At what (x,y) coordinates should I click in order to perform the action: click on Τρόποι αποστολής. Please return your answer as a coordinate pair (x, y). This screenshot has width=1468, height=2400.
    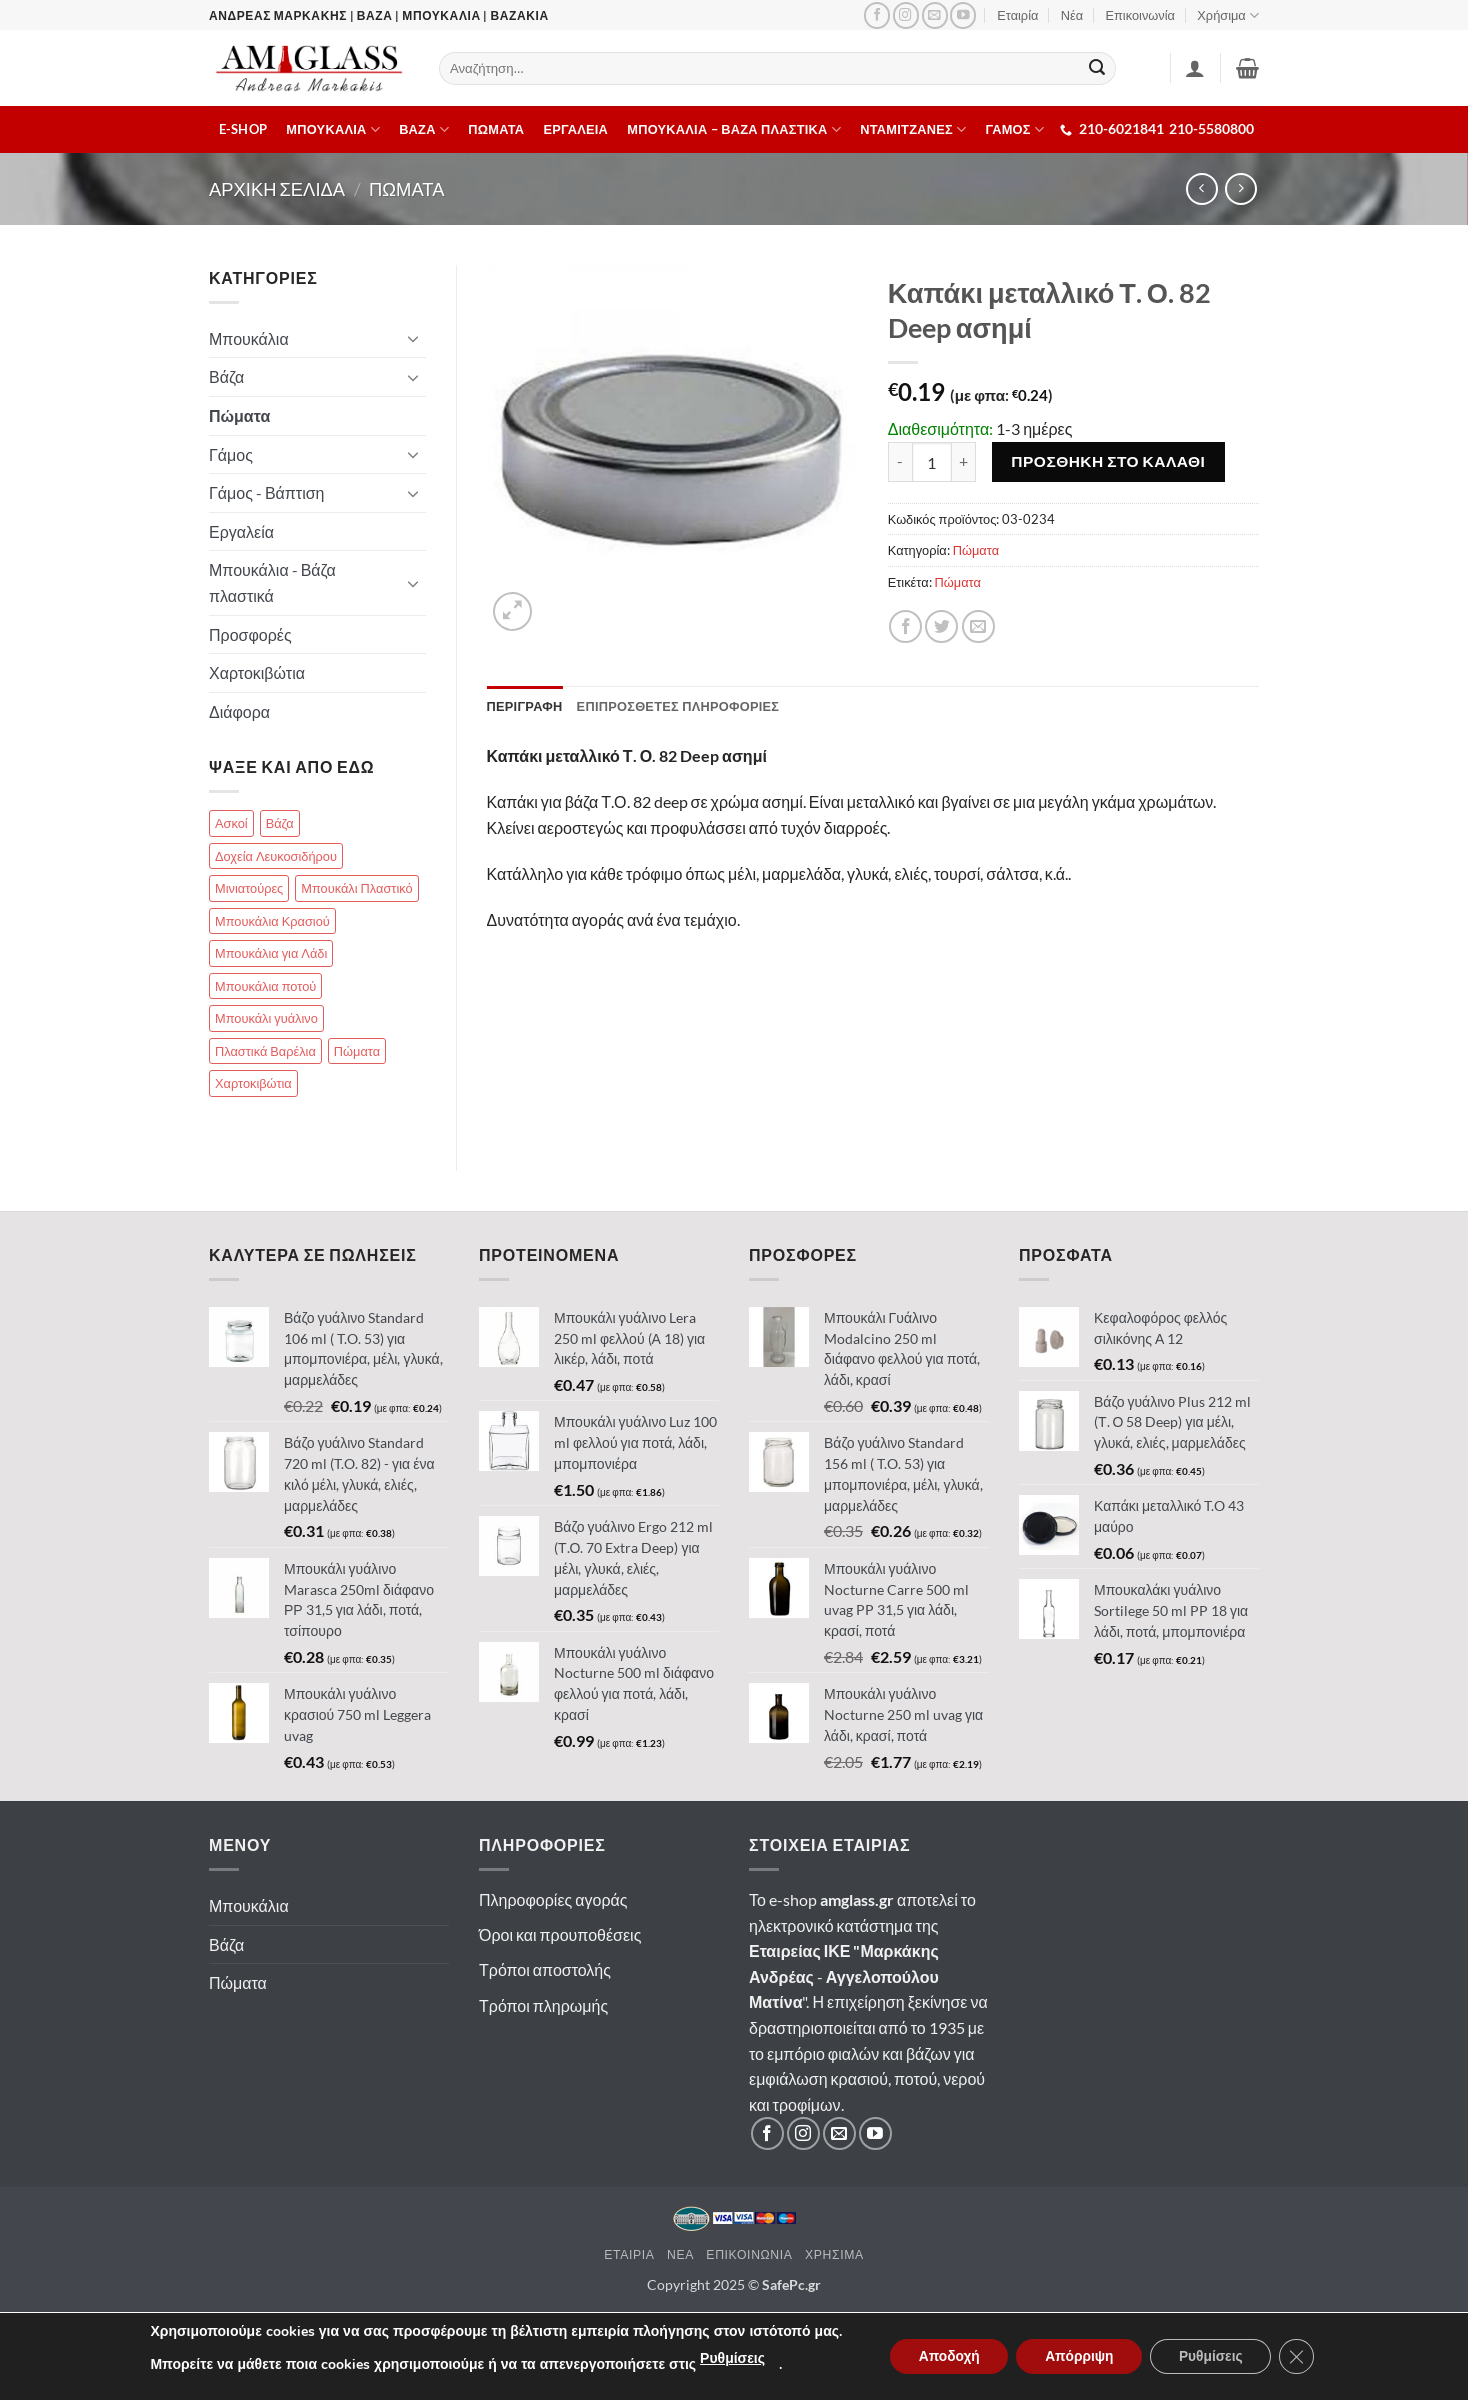
    Looking at the image, I should click on (545, 1969).